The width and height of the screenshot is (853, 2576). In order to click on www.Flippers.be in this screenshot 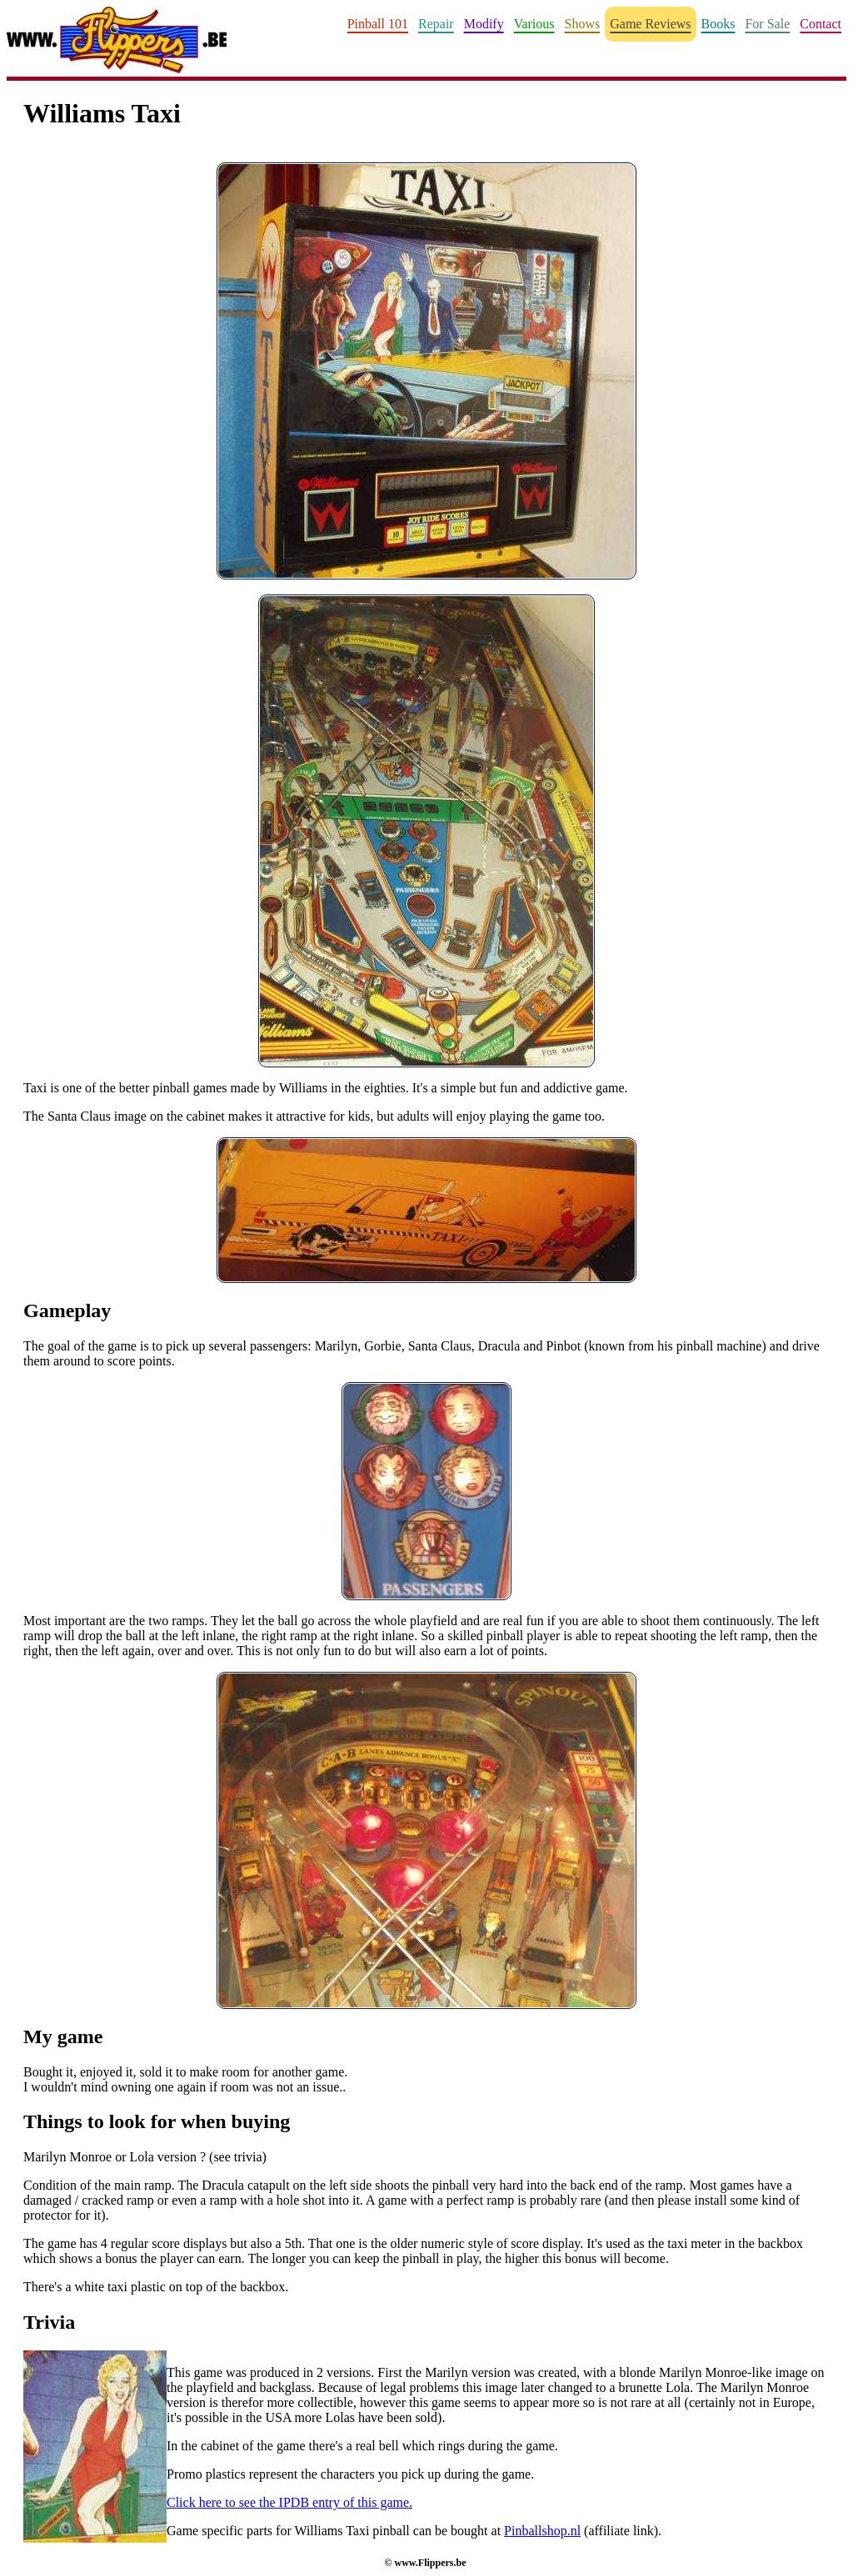, I will do `click(430, 2563)`.